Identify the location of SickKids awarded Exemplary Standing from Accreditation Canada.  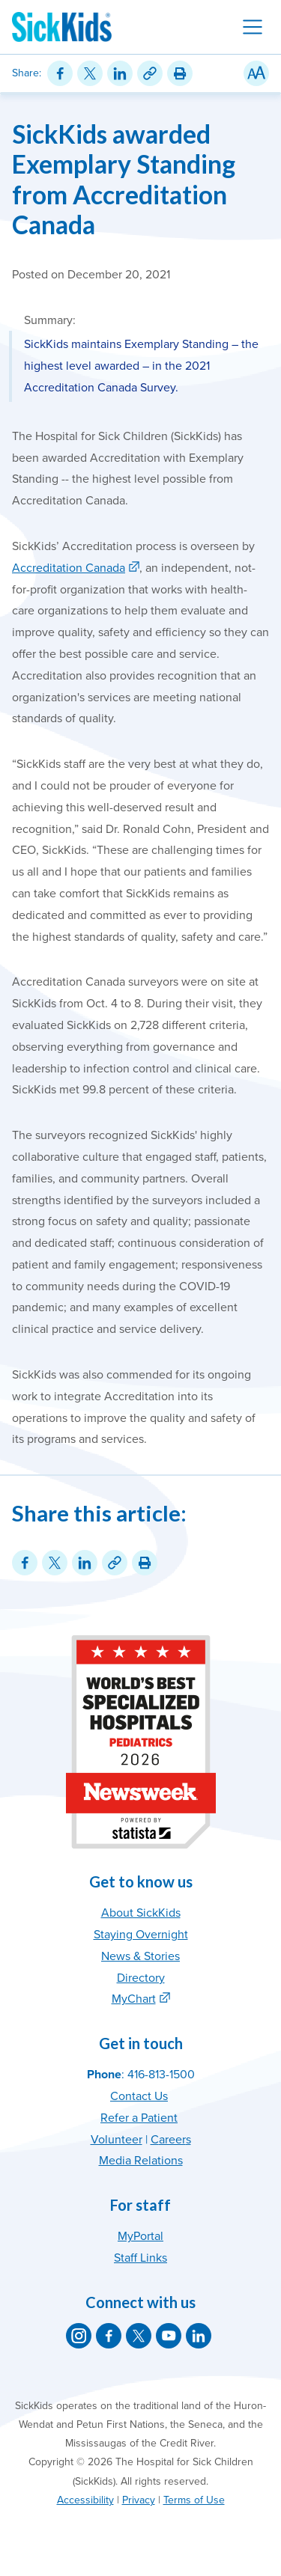
(123, 179).